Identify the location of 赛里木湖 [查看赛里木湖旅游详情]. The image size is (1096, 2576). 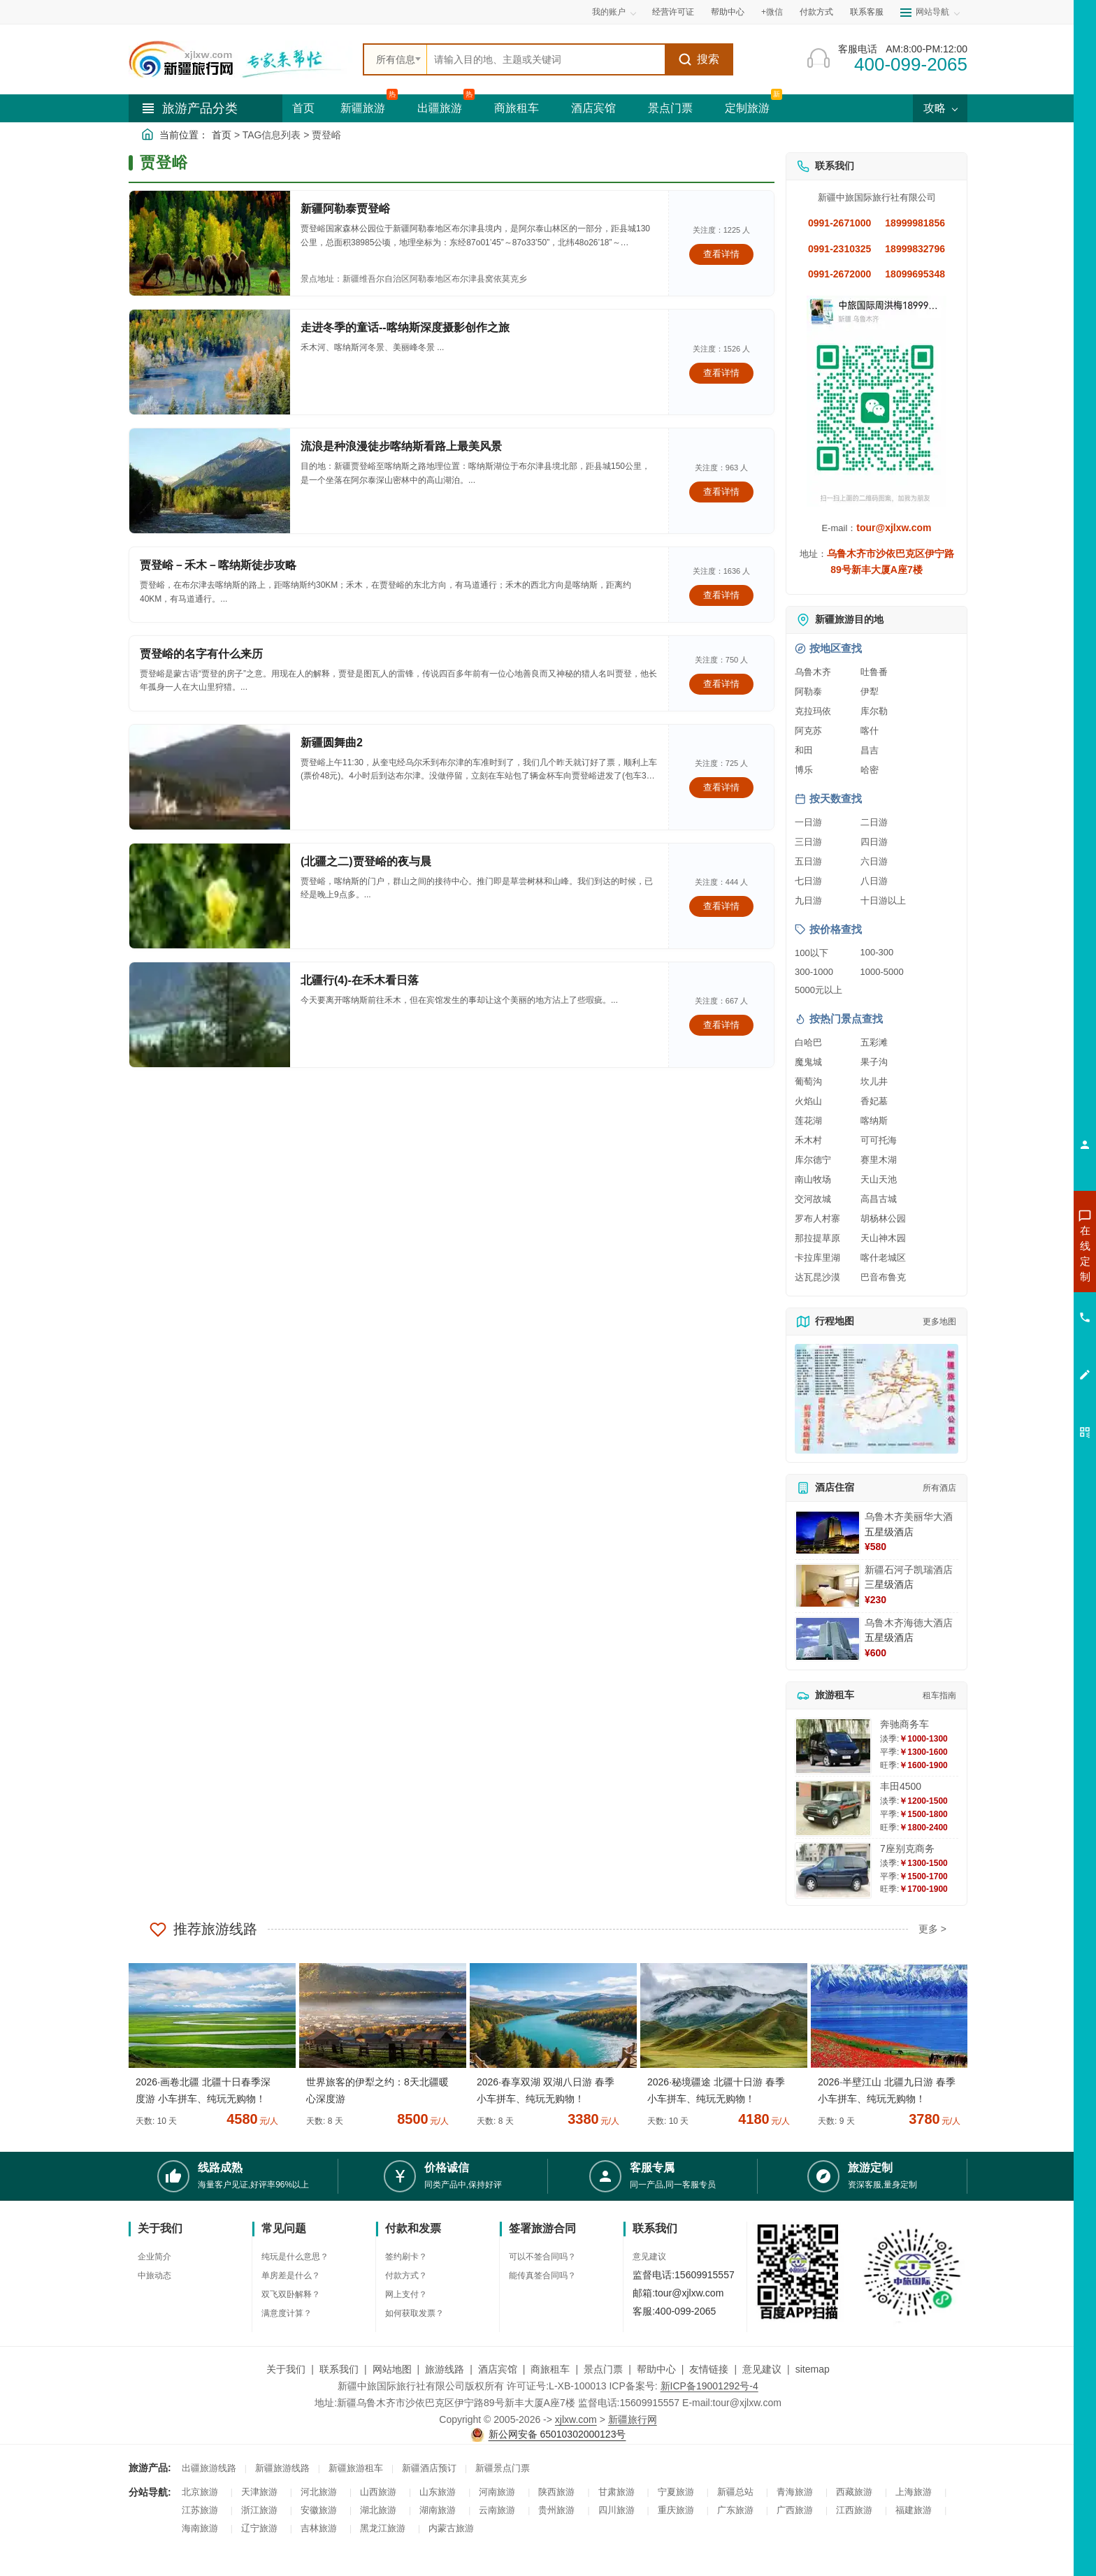
(878, 1160).